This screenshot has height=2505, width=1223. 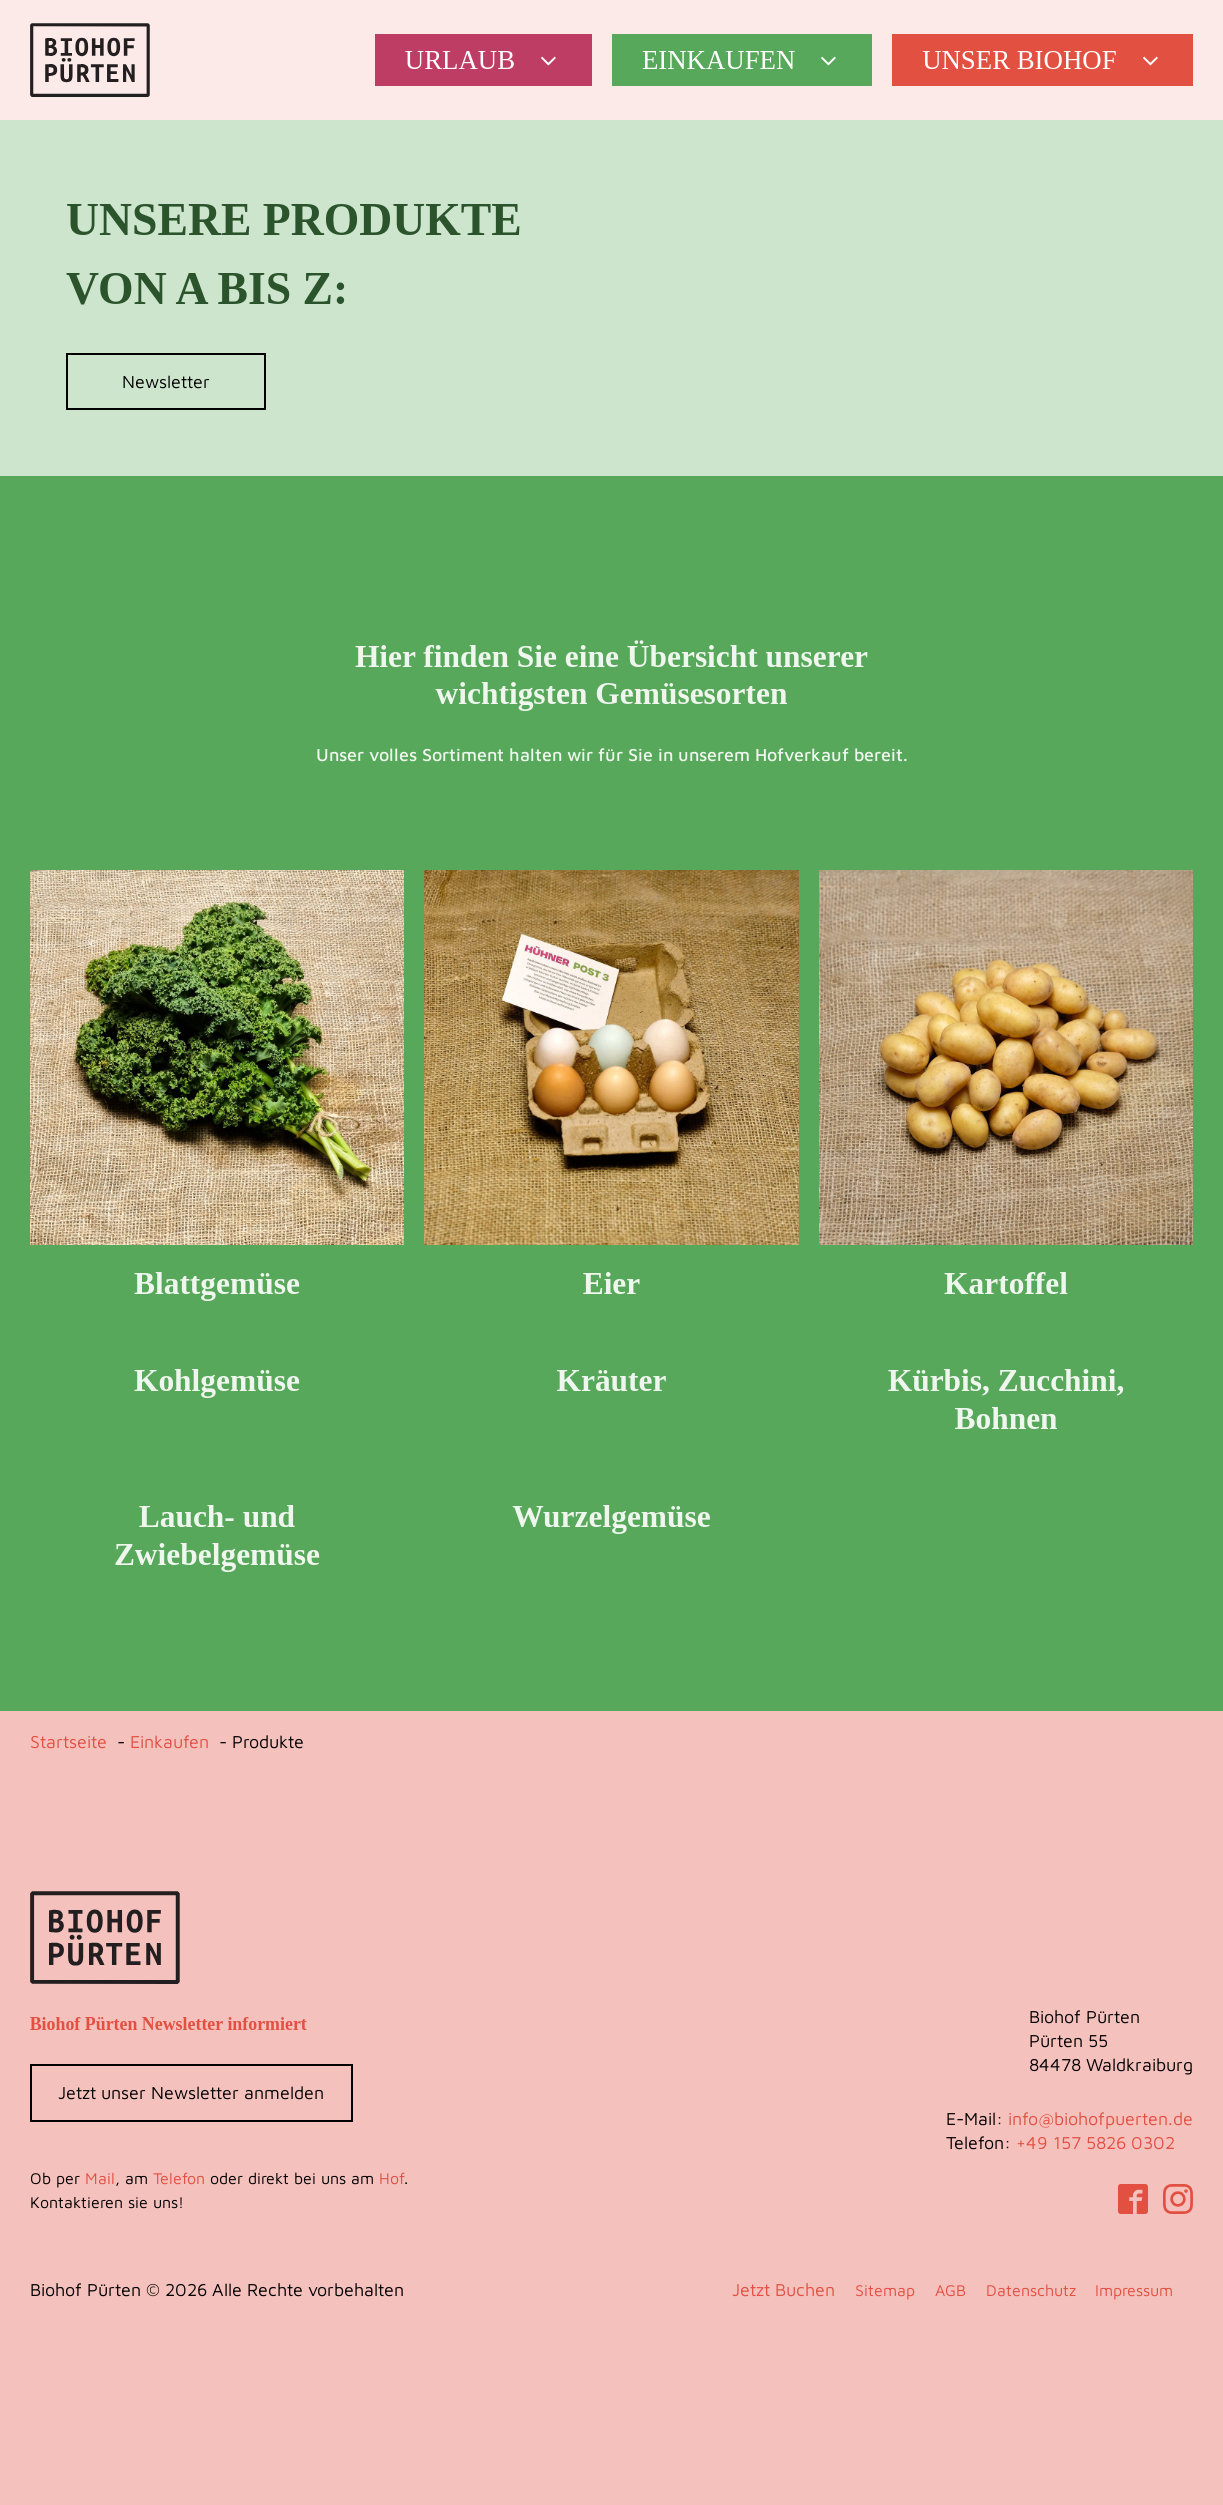 I want to click on info@biohofpuerten.de, so click(x=1100, y=2118).